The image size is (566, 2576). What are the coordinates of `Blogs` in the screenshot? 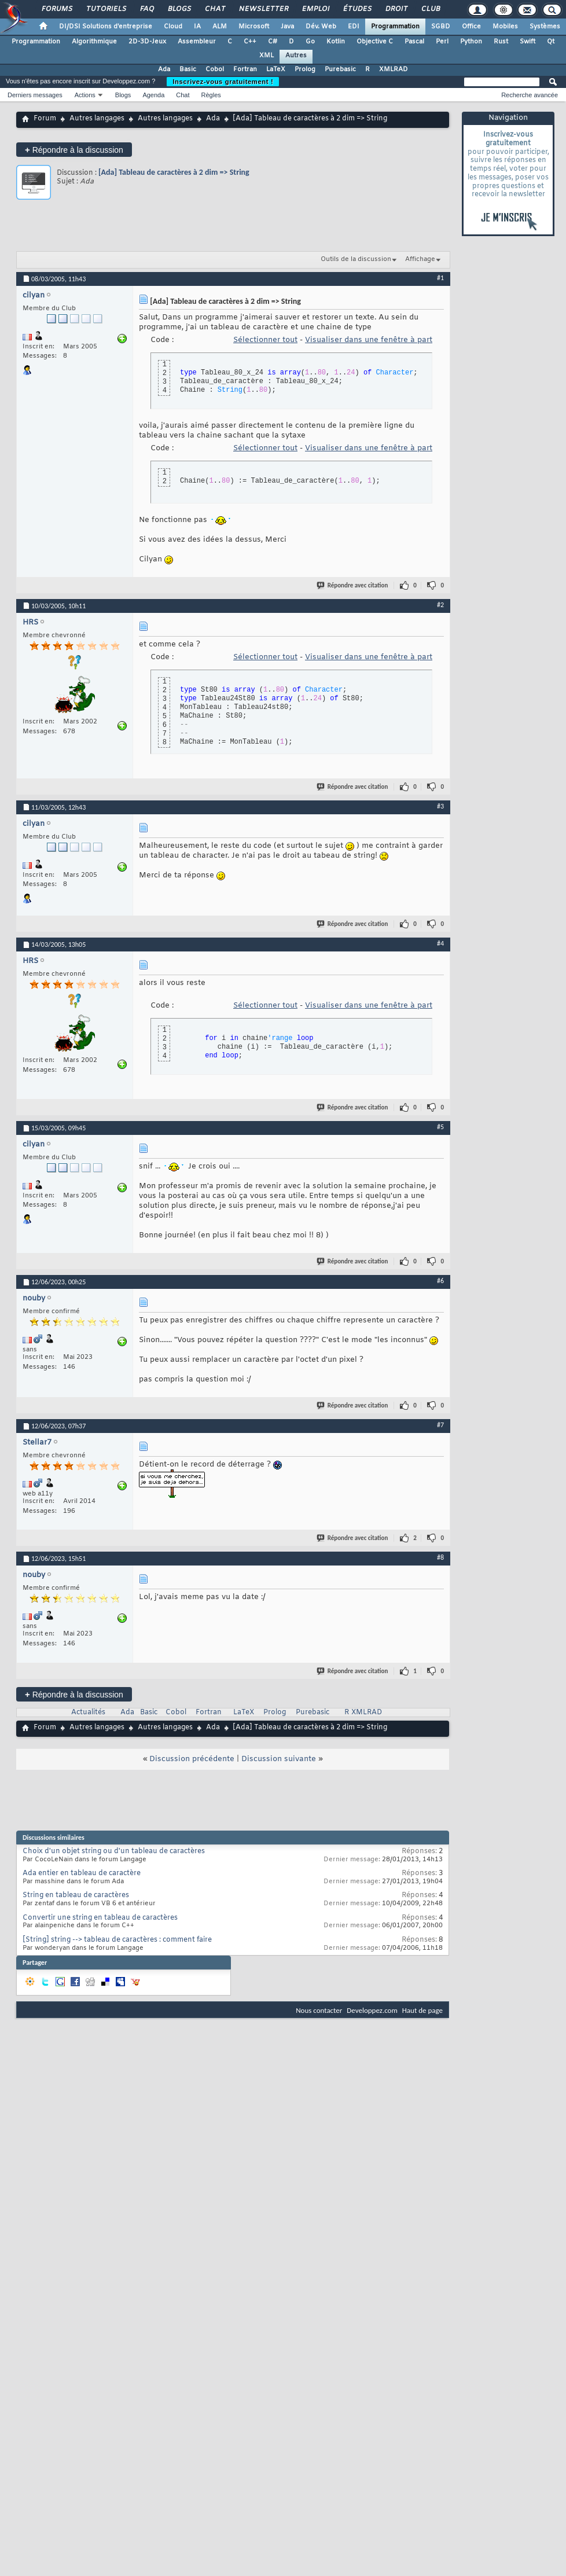 It's located at (179, 9).